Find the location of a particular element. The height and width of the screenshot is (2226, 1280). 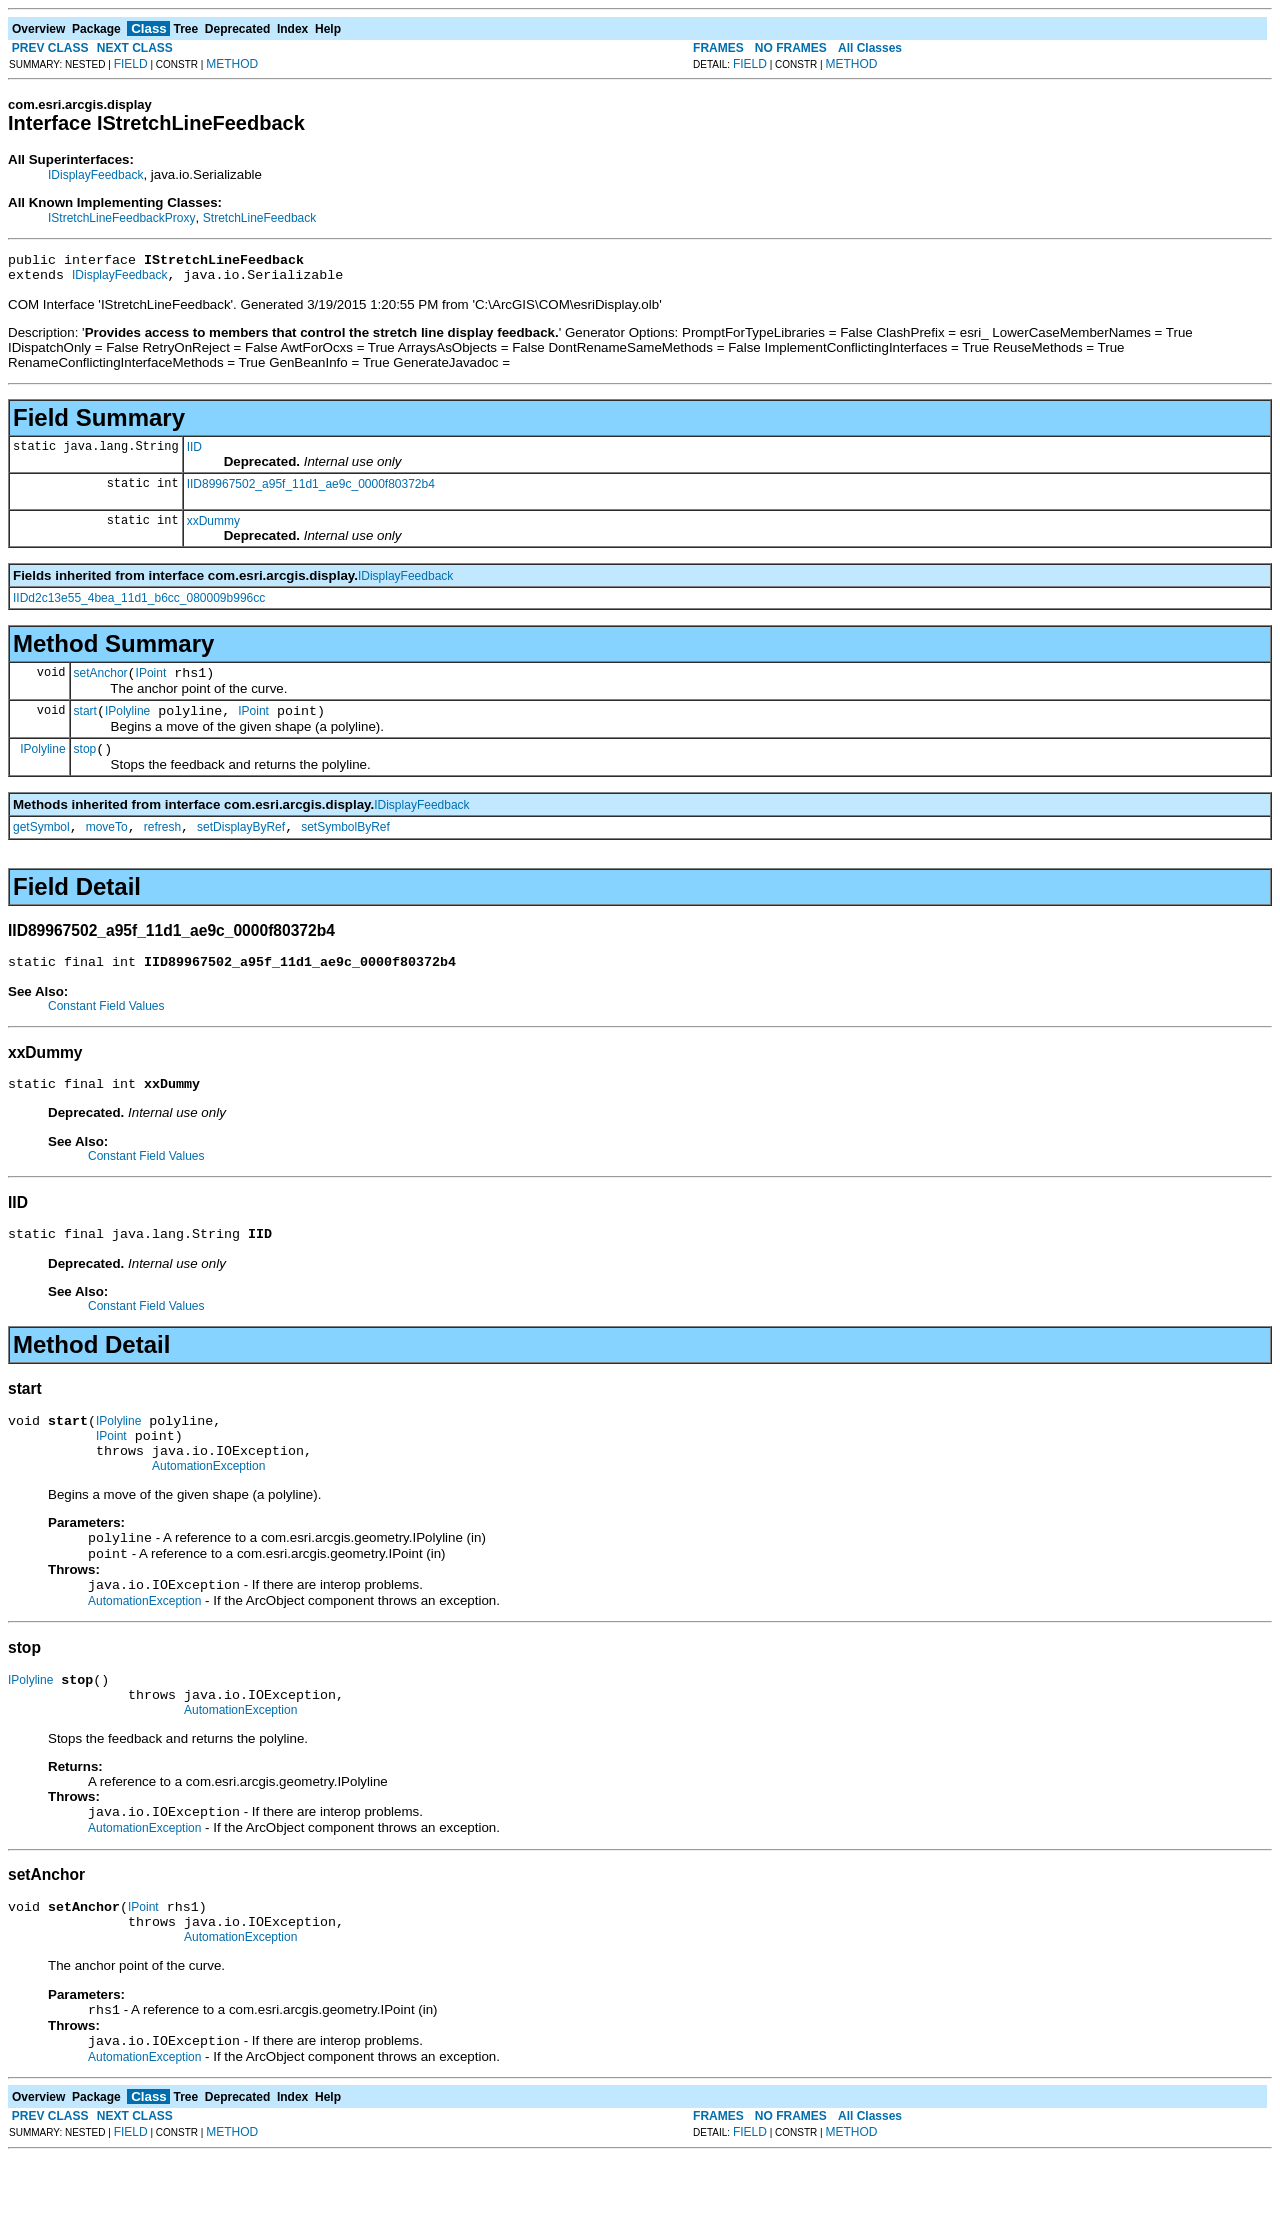

Constant Field Values is located at coordinates (106, 1027).